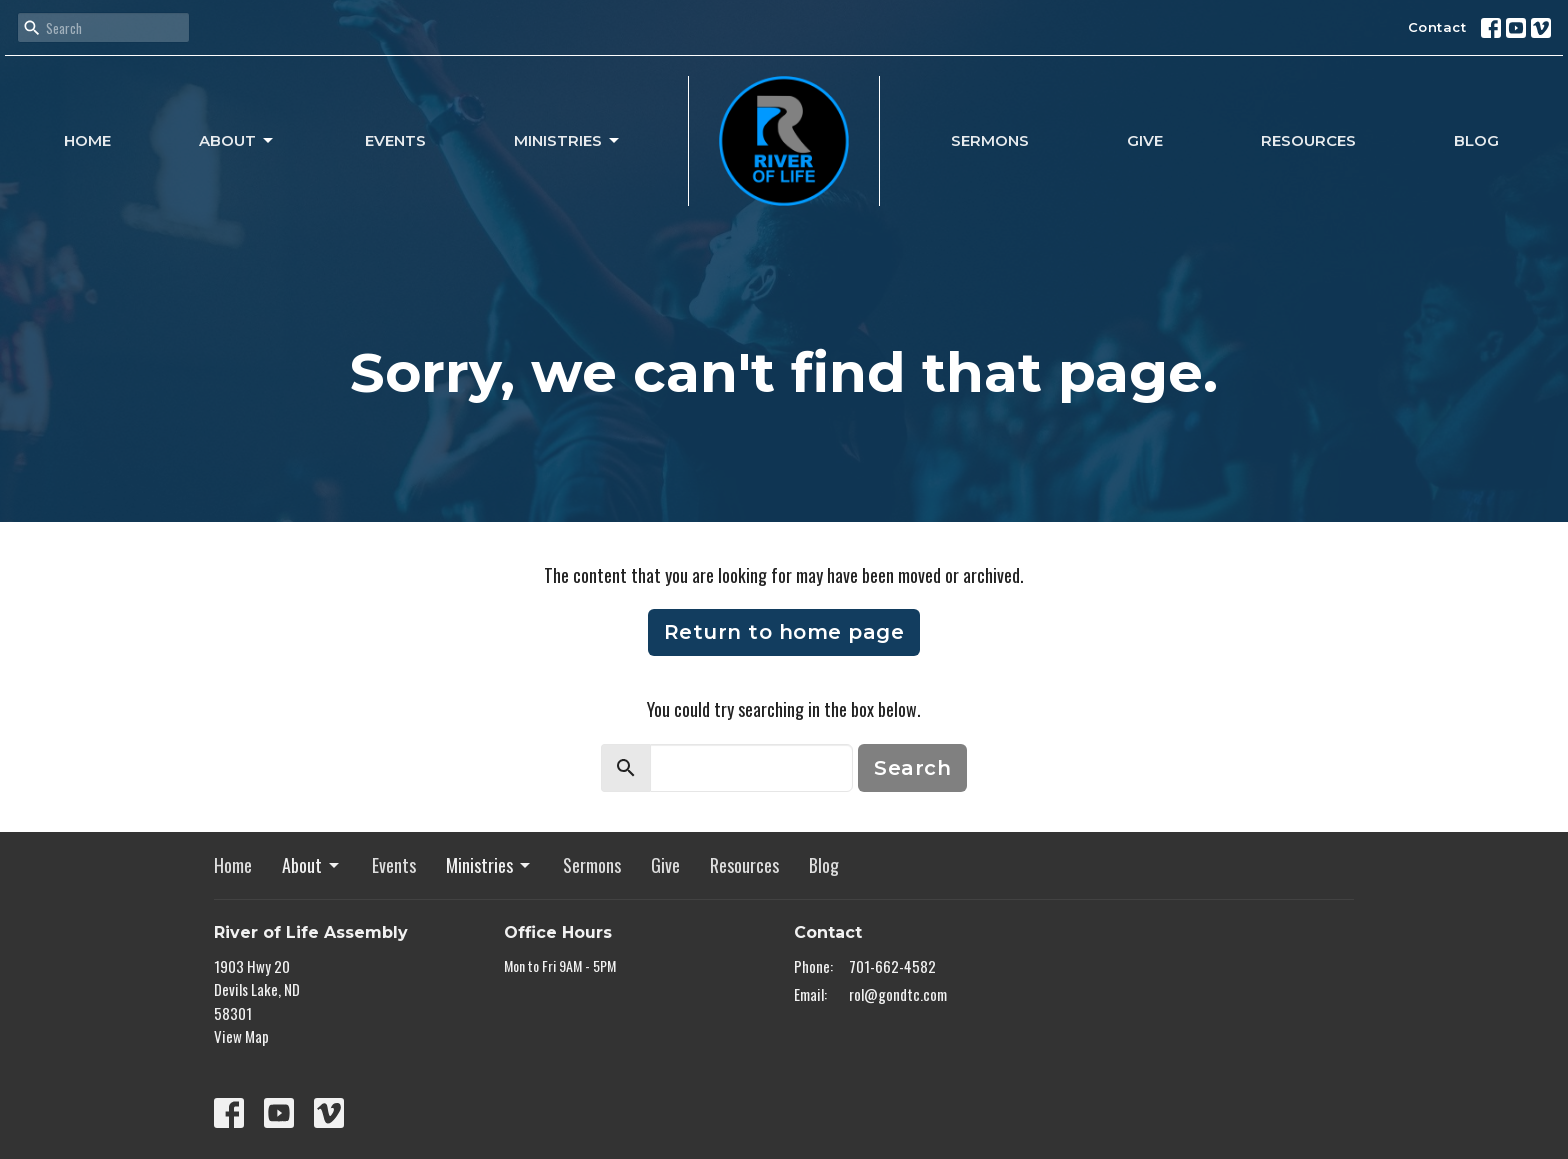 This screenshot has width=1568, height=1159. What do you see at coordinates (912, 768) in the screenshot?
I see `Search` at bounding box center [912, 768].